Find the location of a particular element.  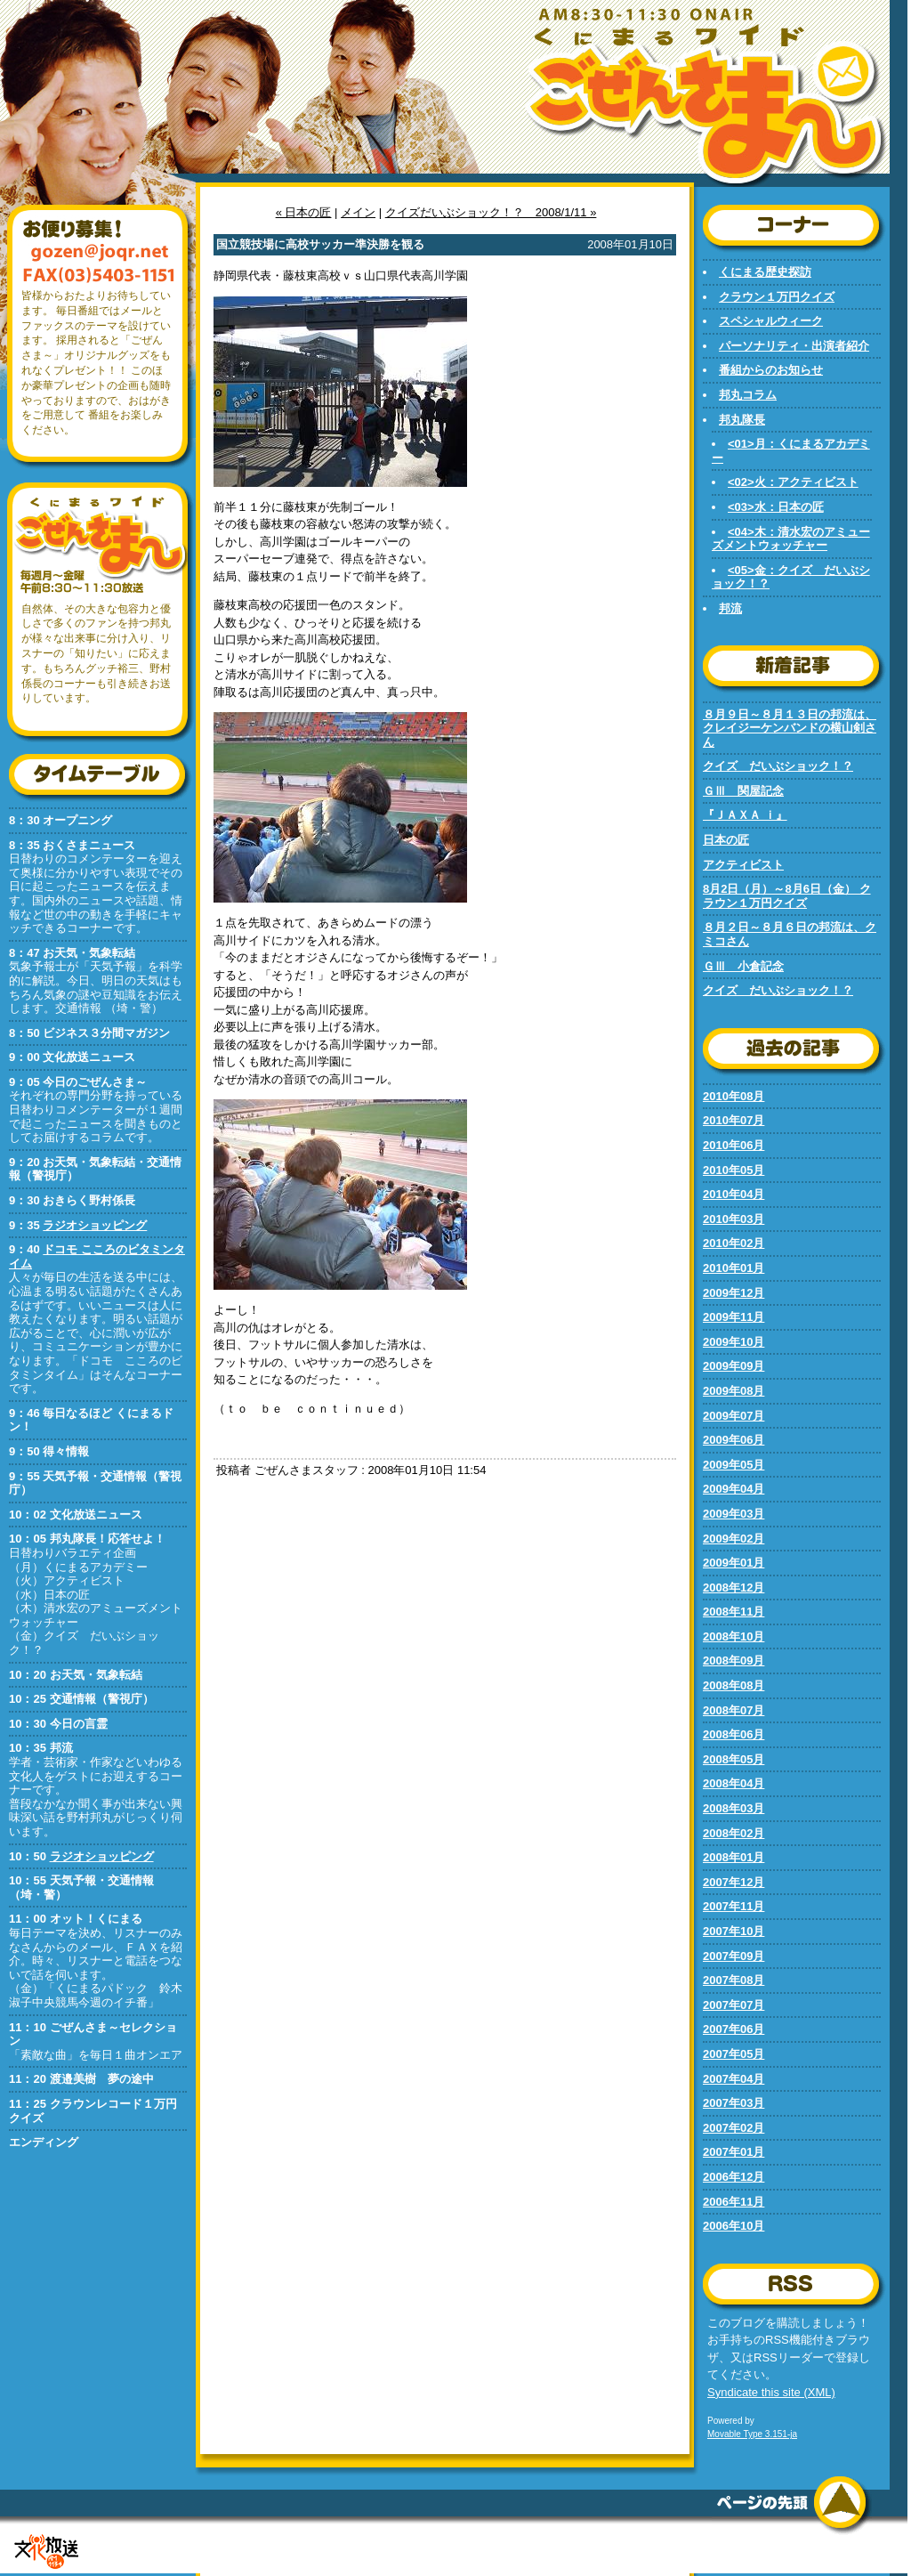

くにまる歴史探訪 is located at coordinates (765, 272).